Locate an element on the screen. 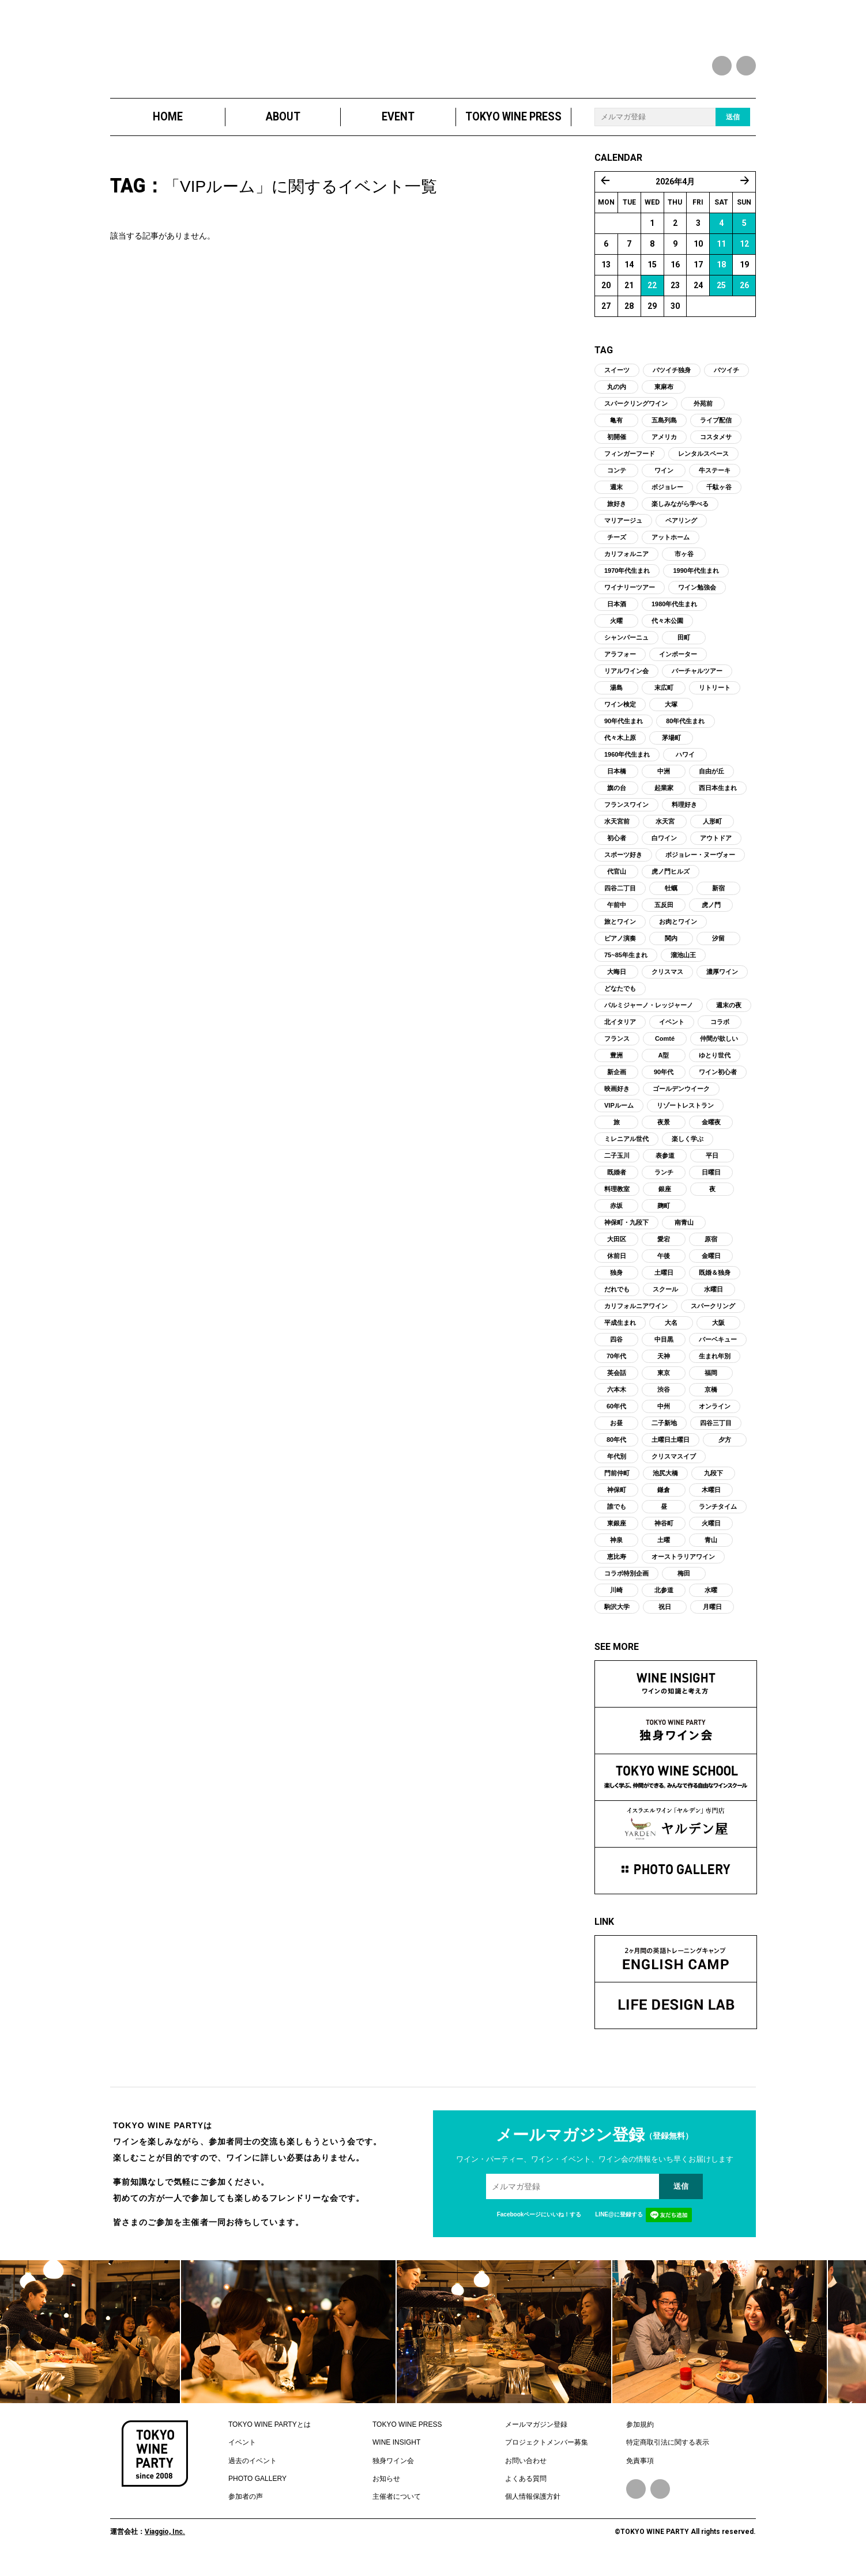 Image resolution: width=866 pixels, height=2576 pixels. Comté is located at coordinates (665, 1050).